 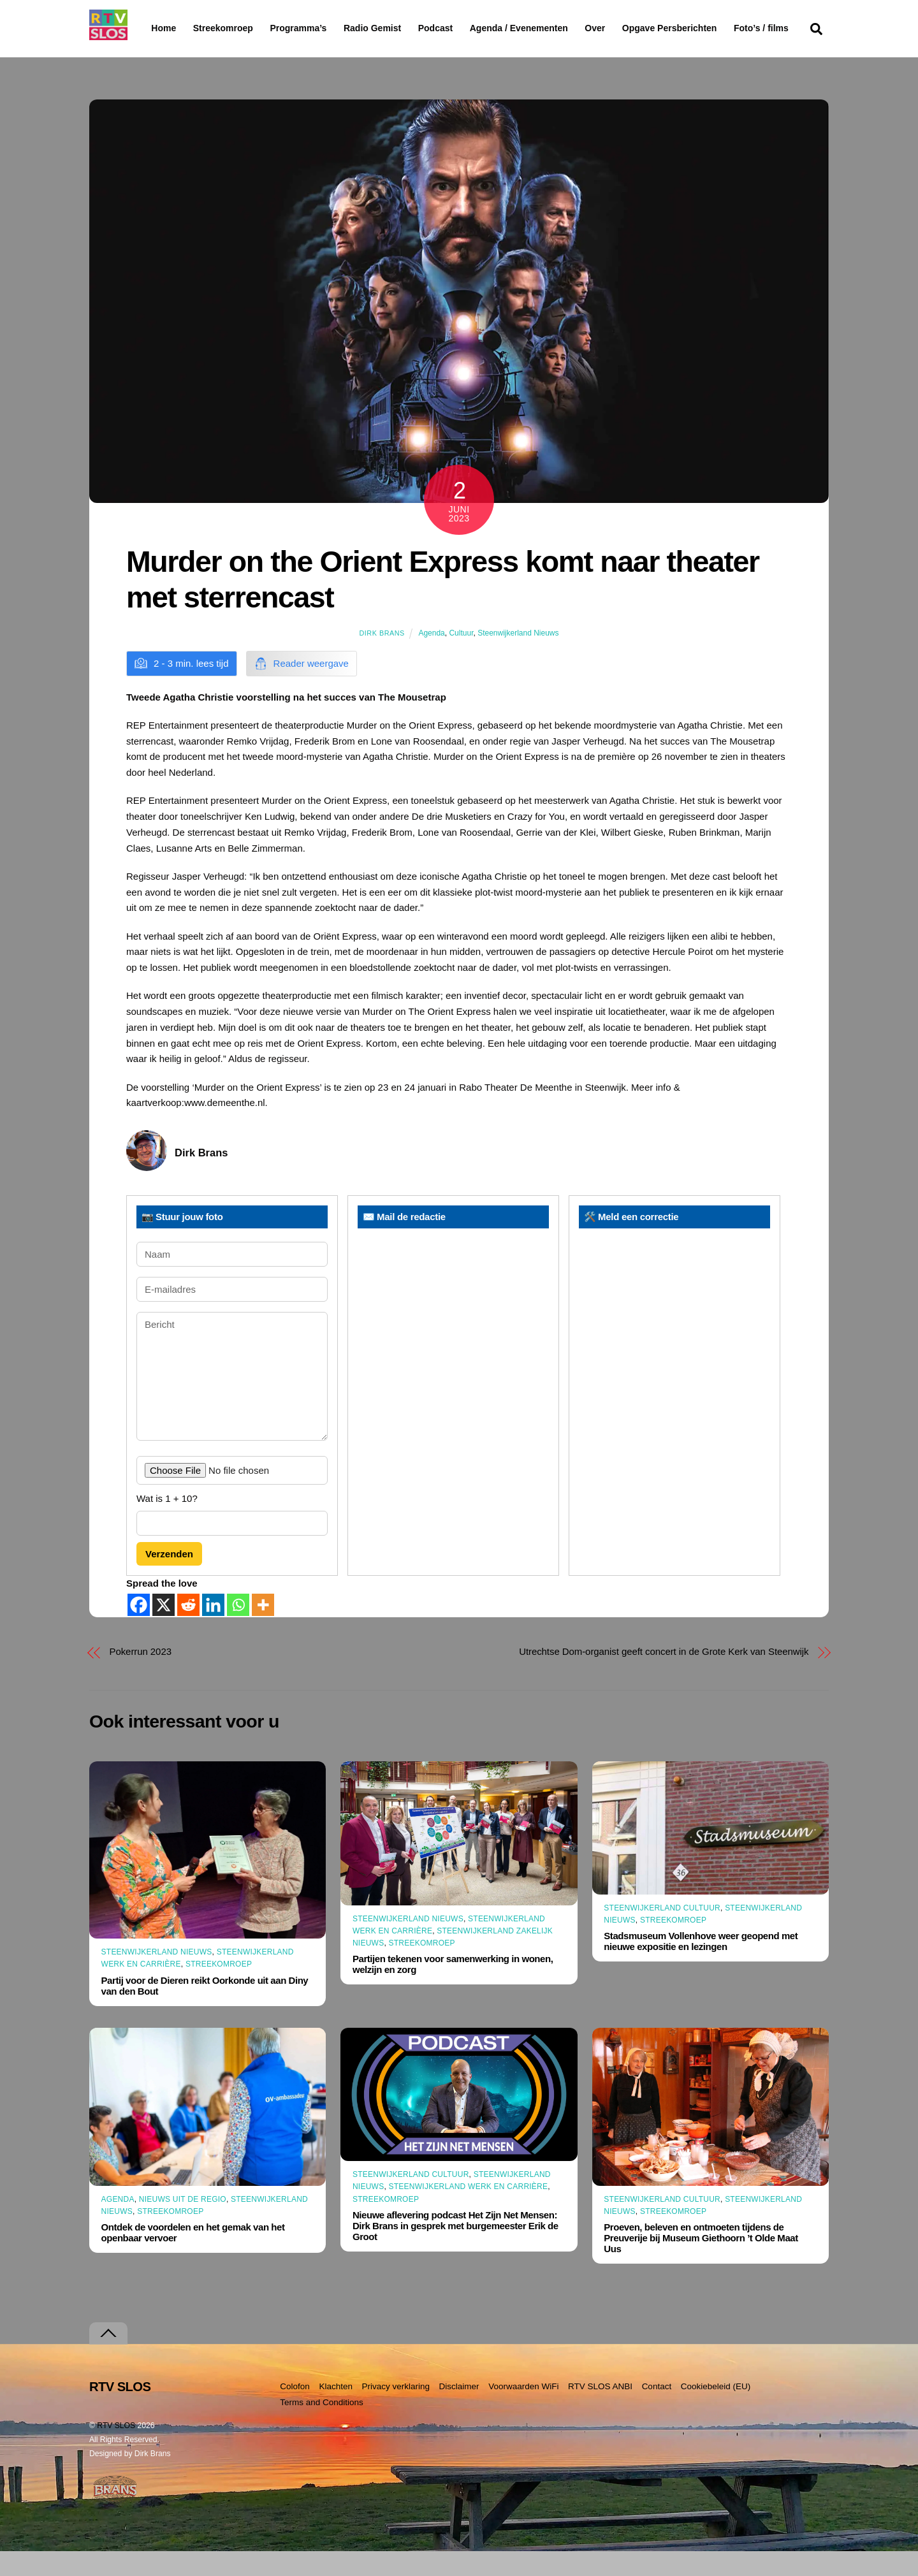 What do you see at coordinates (116, 2450) in the screenshot?
I see `RTV SLOS` at bounding box center [116, 2450].